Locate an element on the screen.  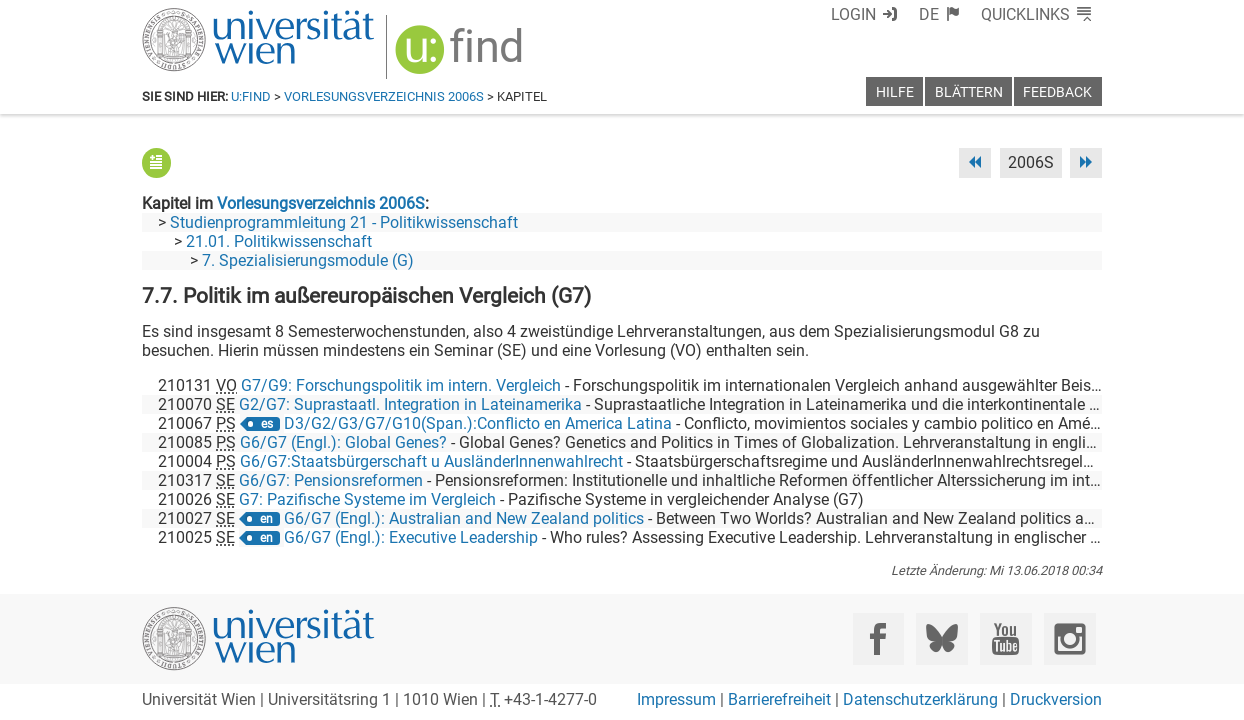
D3/G2/G3/G7/G10(Span.):Conflicto en America Latina is located at coordinates (478, 423).